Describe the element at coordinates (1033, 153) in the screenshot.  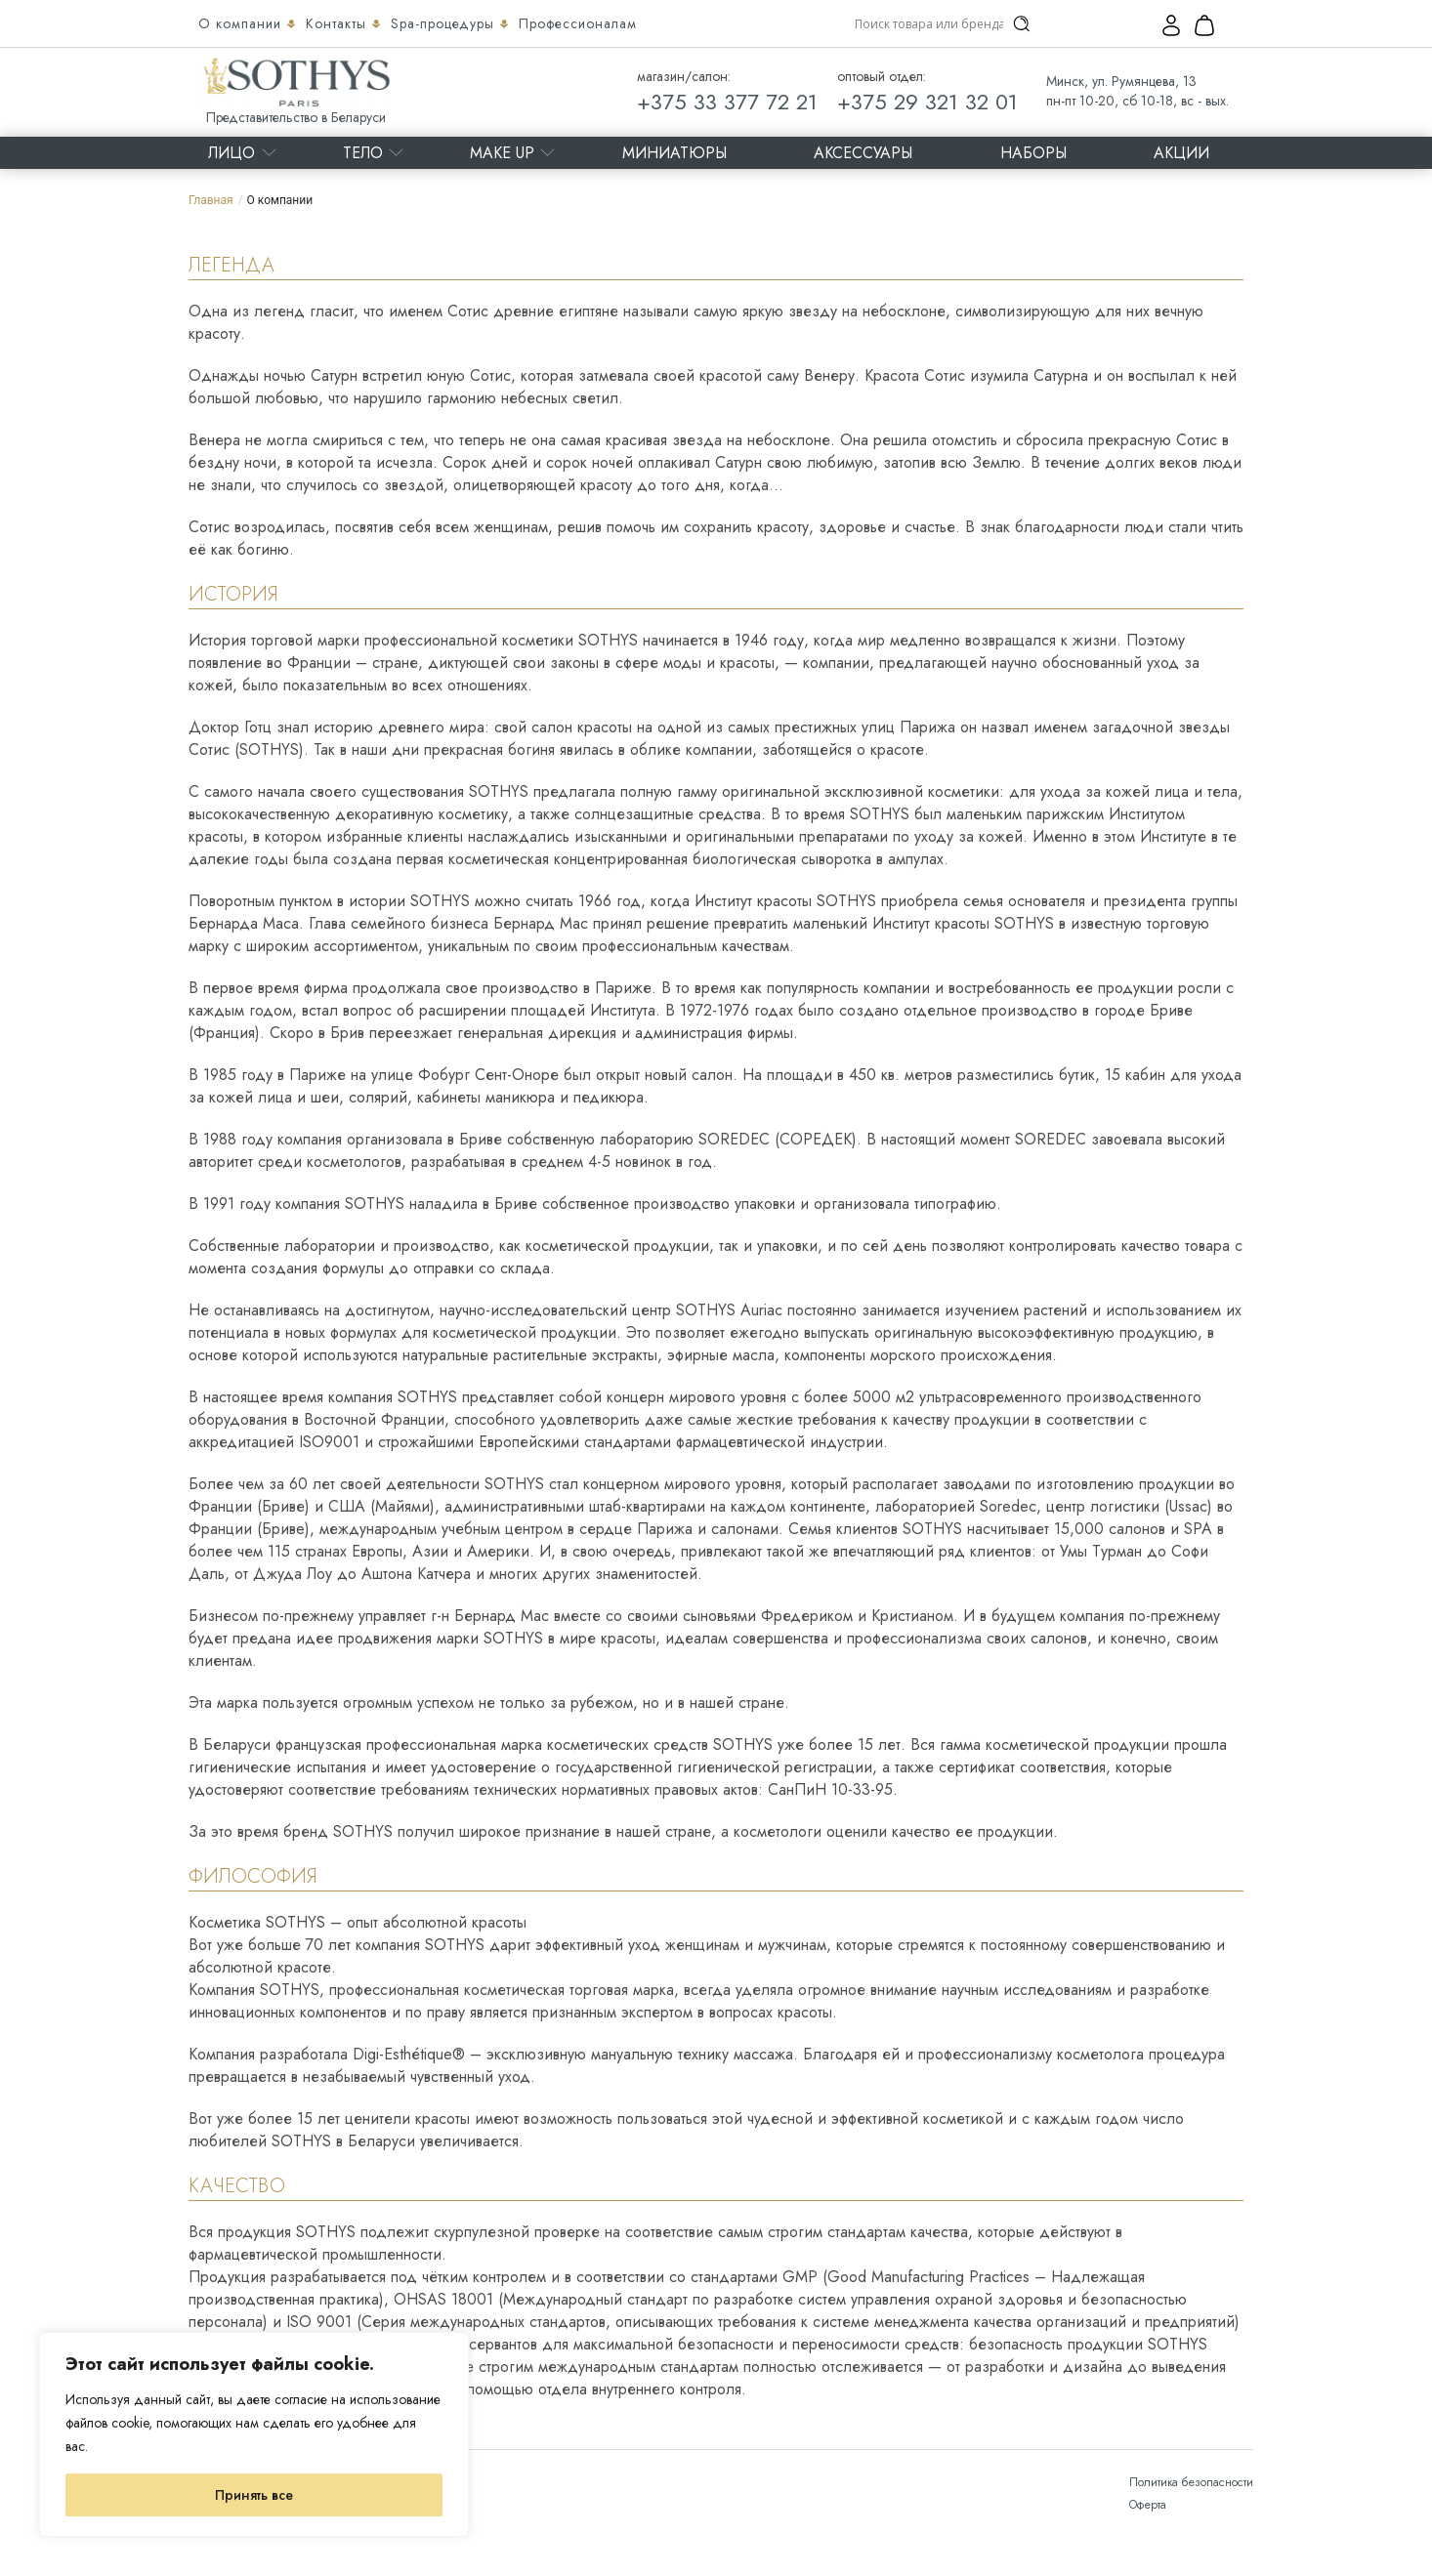
I see `Наборы` at that location.